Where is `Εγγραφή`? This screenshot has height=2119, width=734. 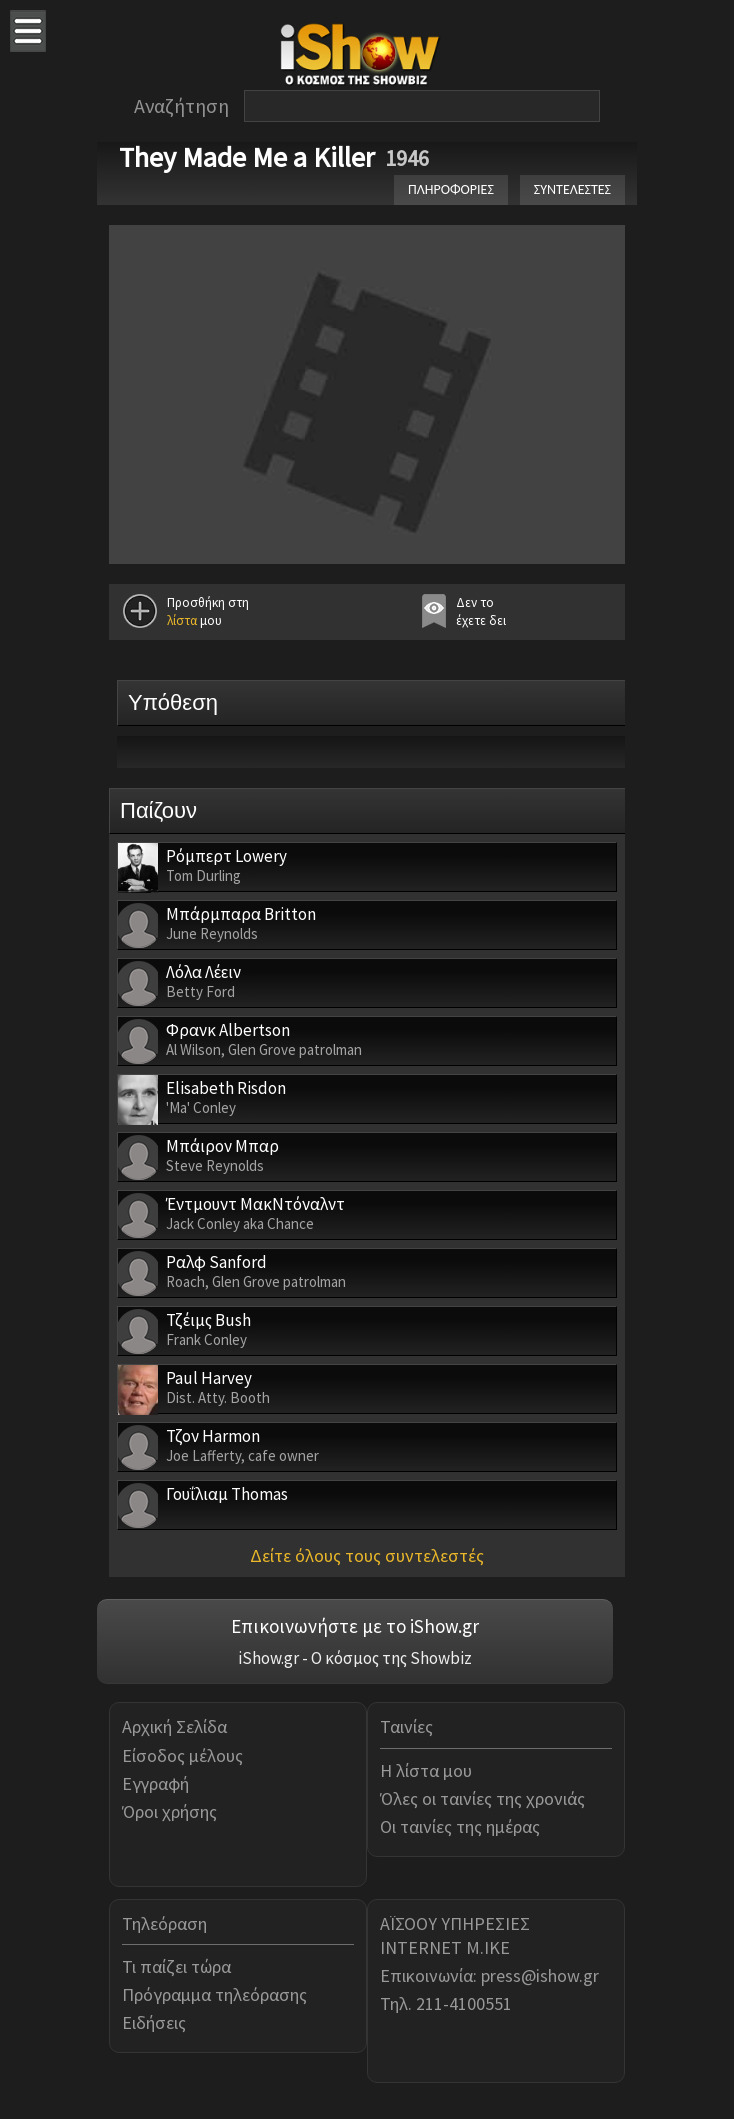
Εγγραφή is located at coordinates (155, 1783).